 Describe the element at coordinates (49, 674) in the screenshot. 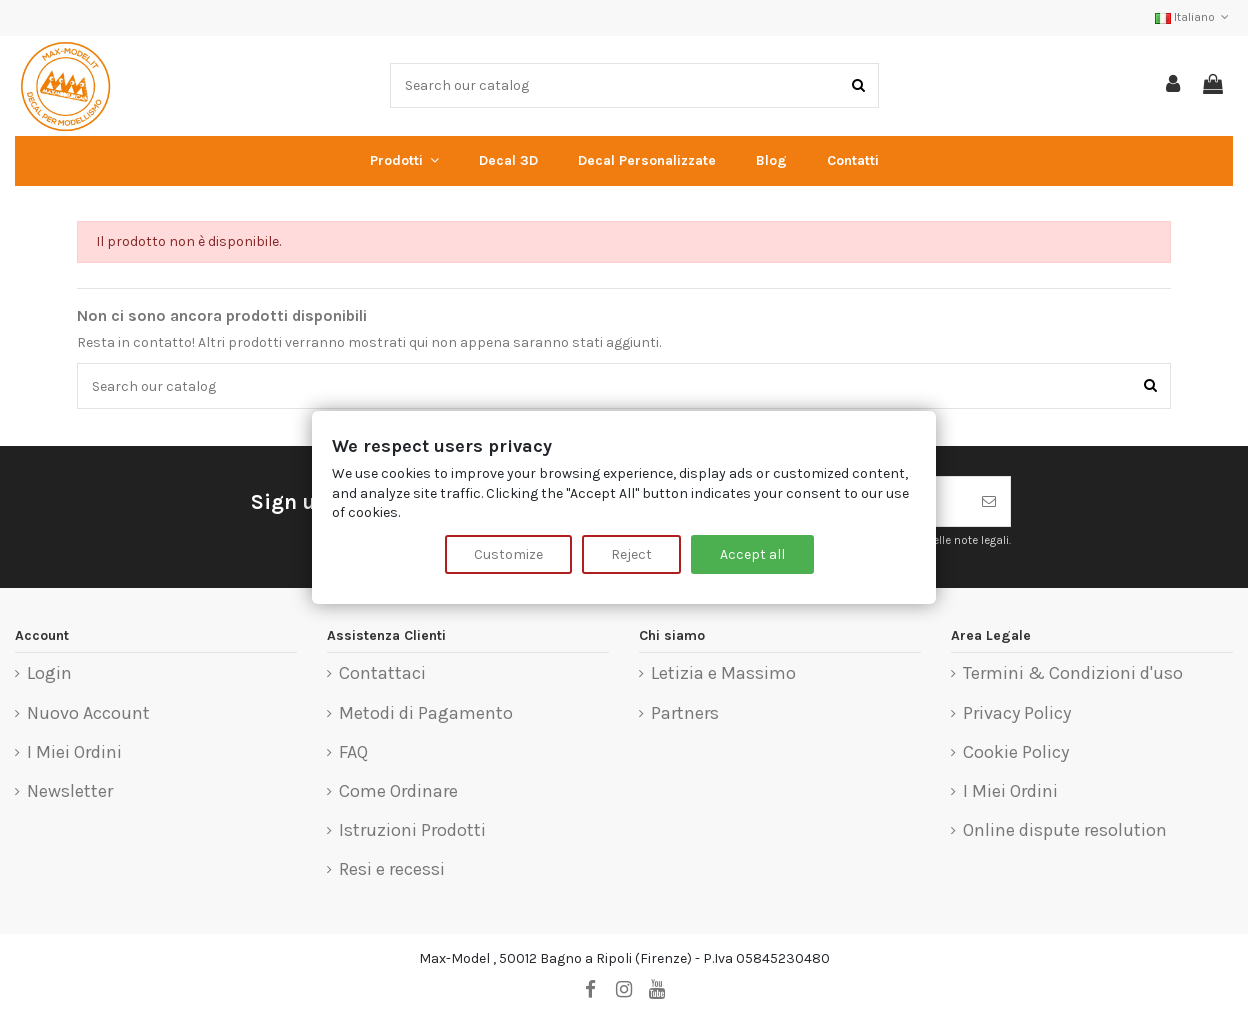

I see `Login` at that location.